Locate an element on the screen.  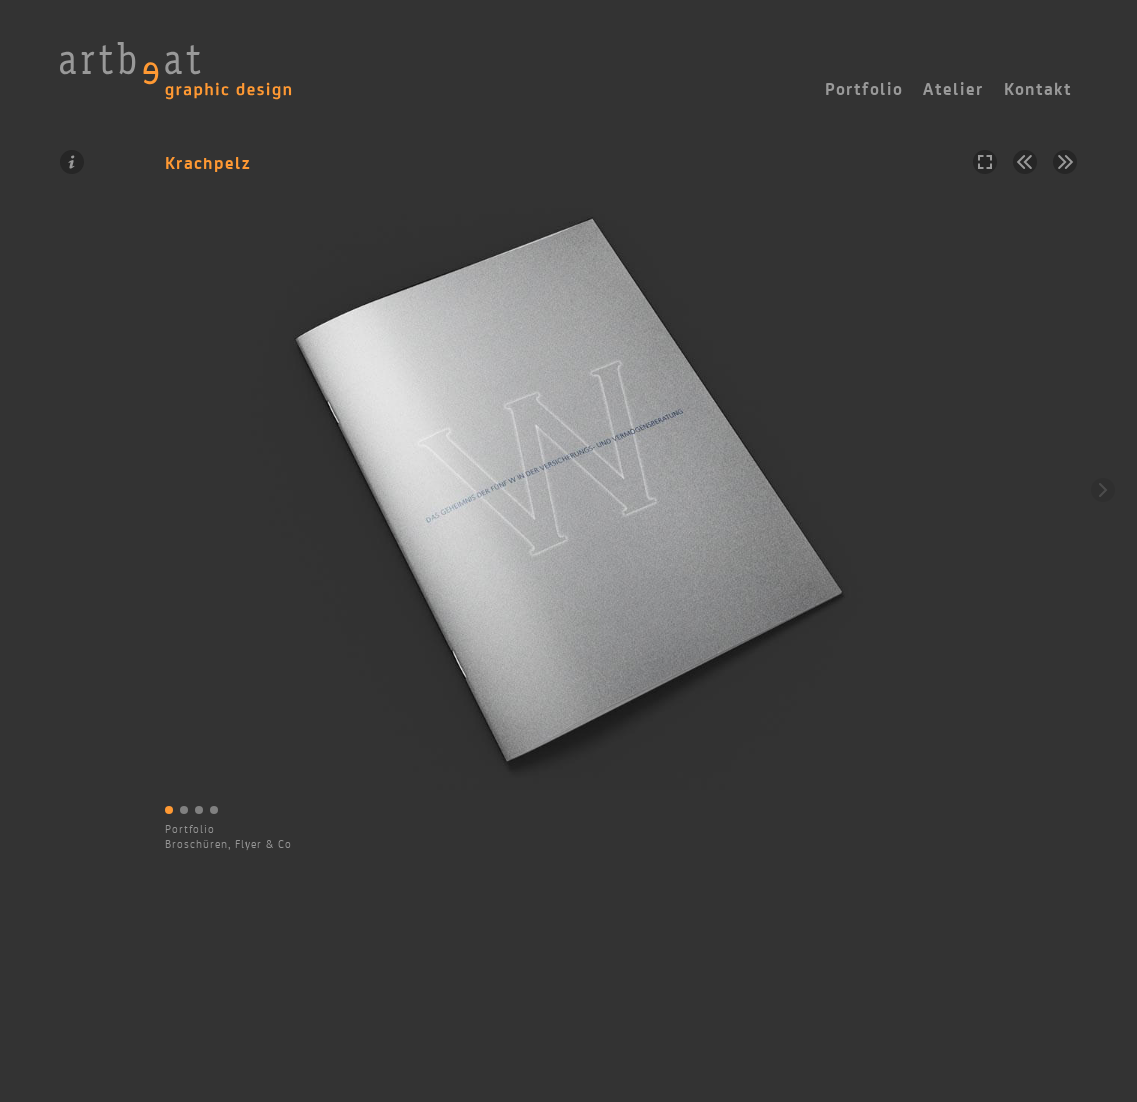
Information is located at coordinates (72, 162).